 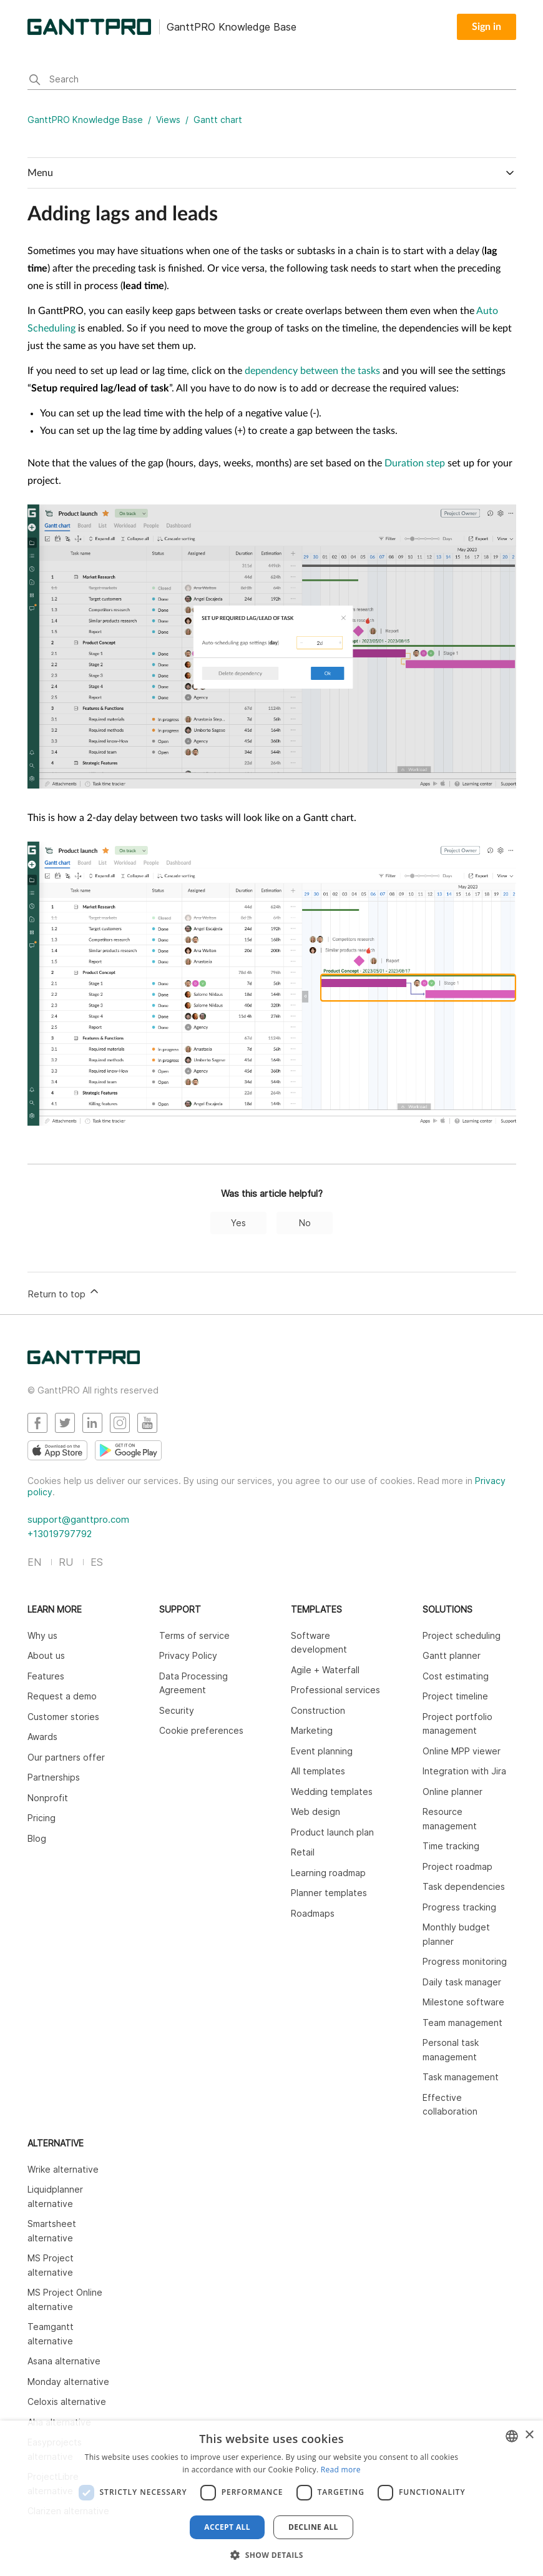 I want to click on Customer stories, so click(x=63, y=1716).